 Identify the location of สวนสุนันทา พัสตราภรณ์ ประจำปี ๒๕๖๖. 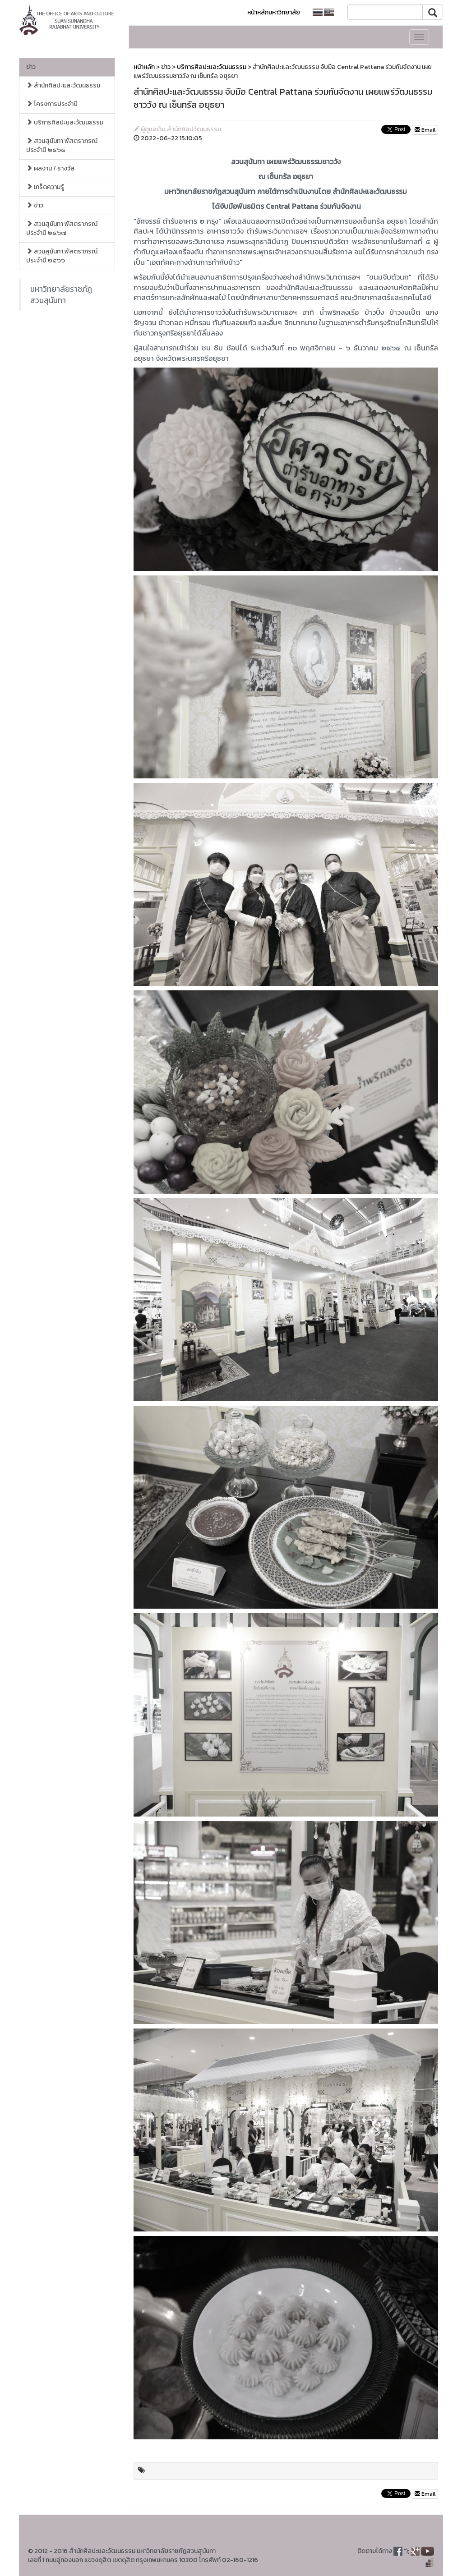
(61, 256).